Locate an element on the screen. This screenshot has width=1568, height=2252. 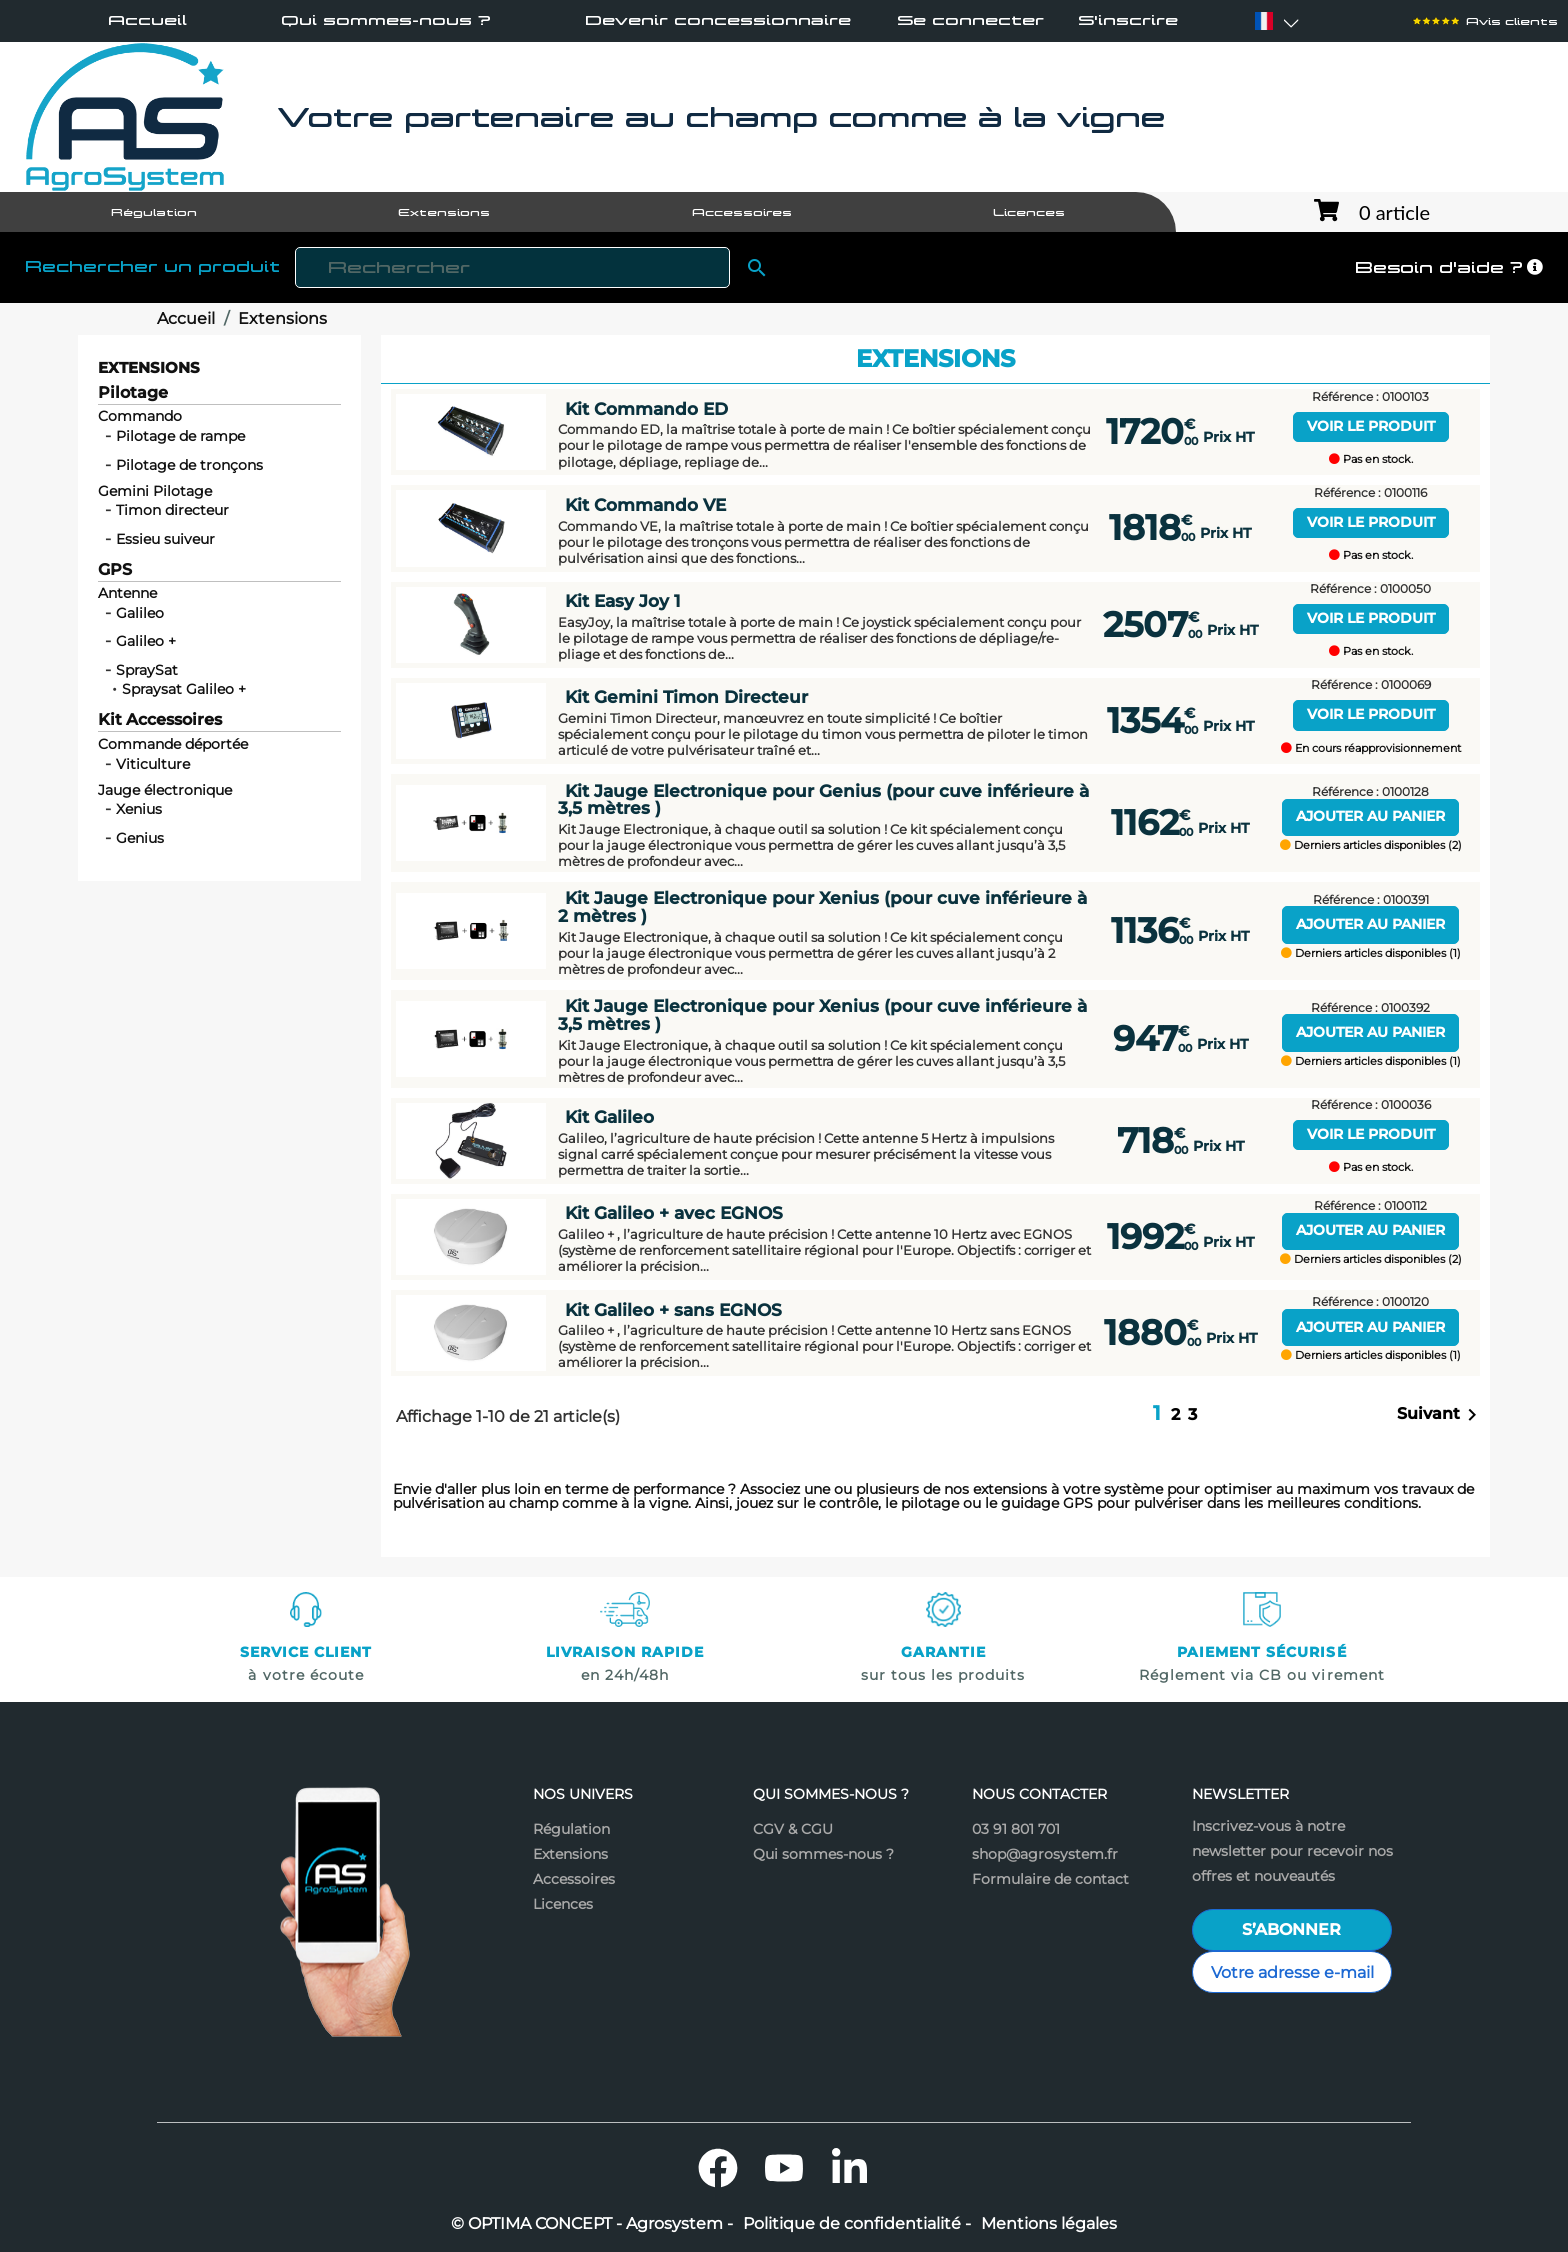
S'inscrire is located at coordinates (1128, 21).